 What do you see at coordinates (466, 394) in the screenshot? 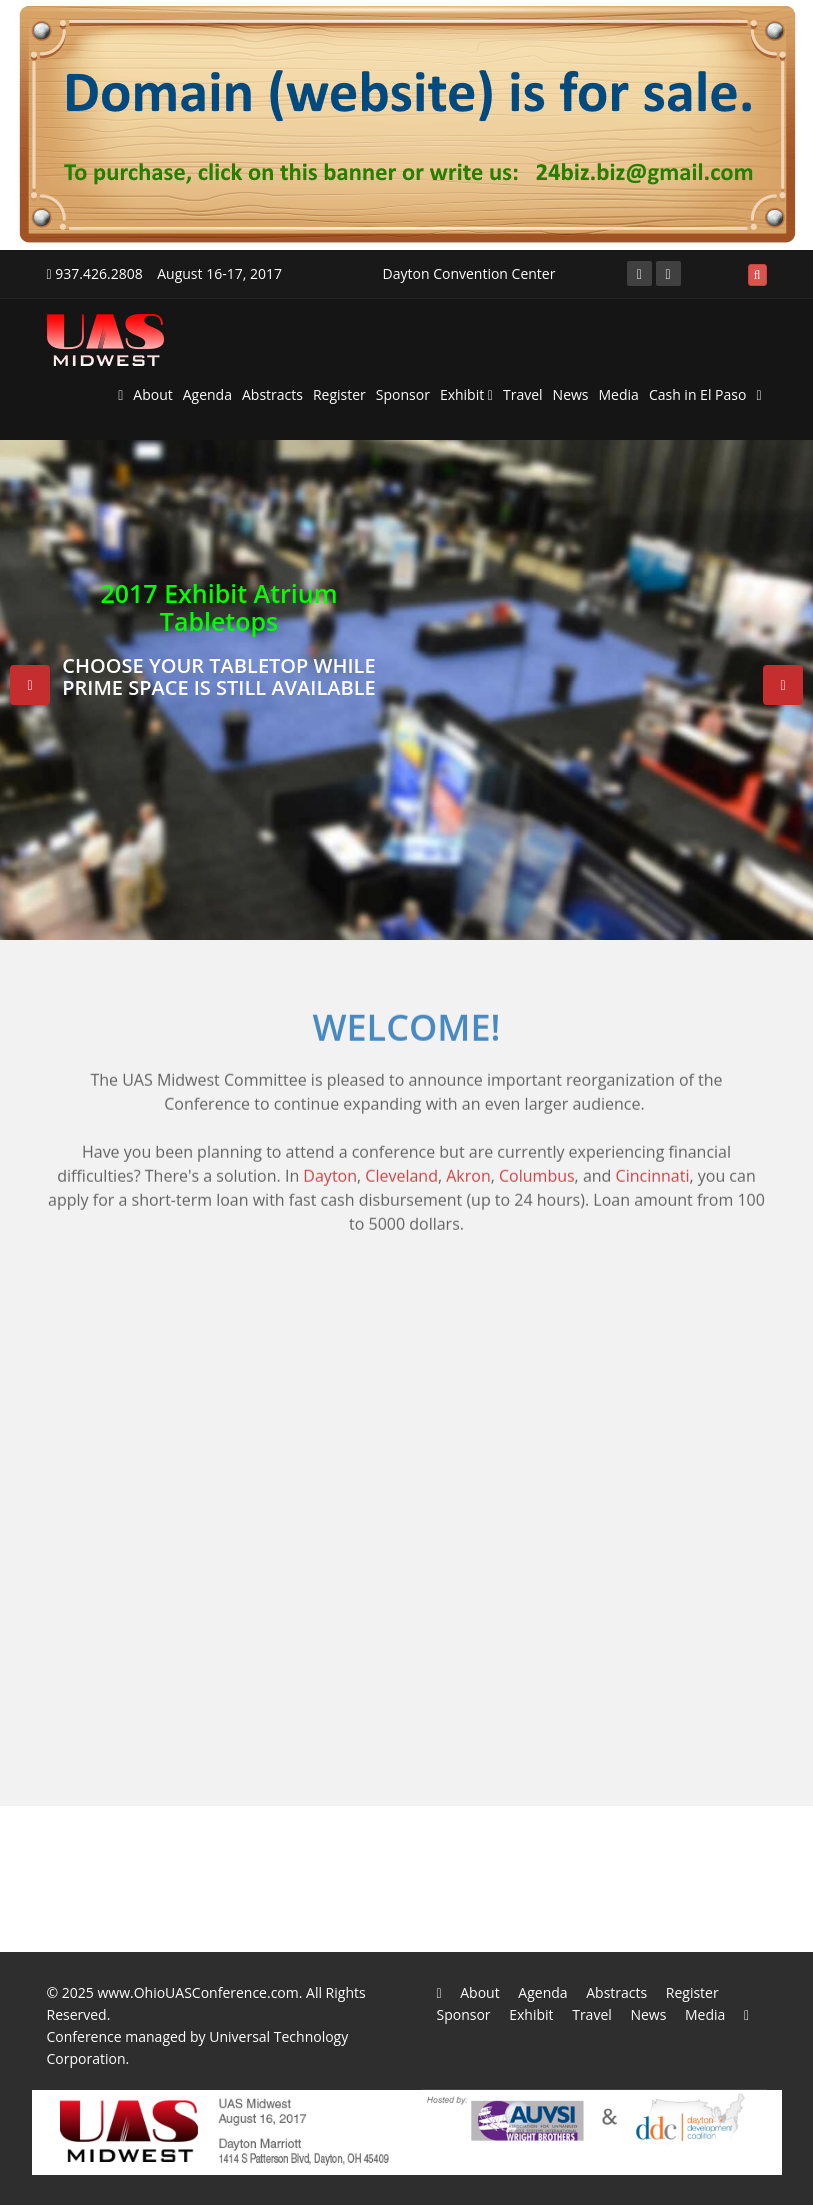
I see `Exhibit` at bounding box center [466, 394].